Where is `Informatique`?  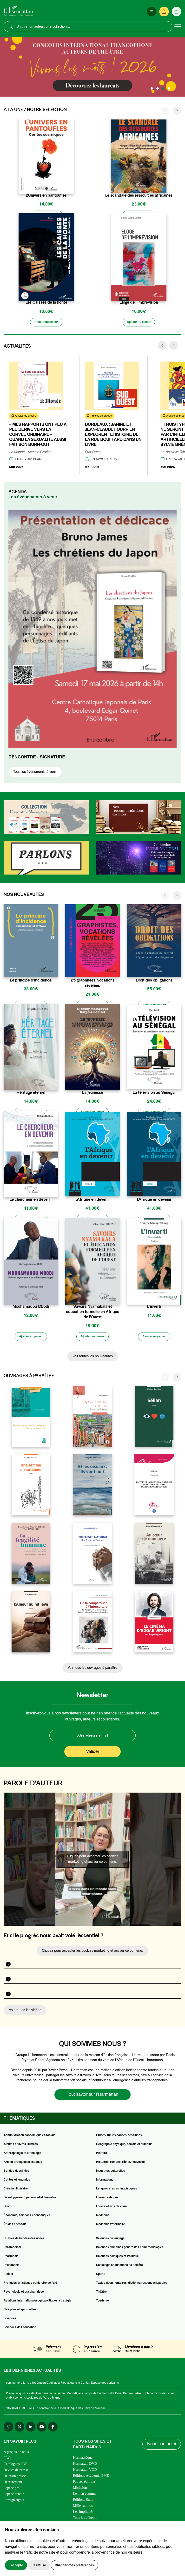 Informatique is located at coordinates (104, 2184).